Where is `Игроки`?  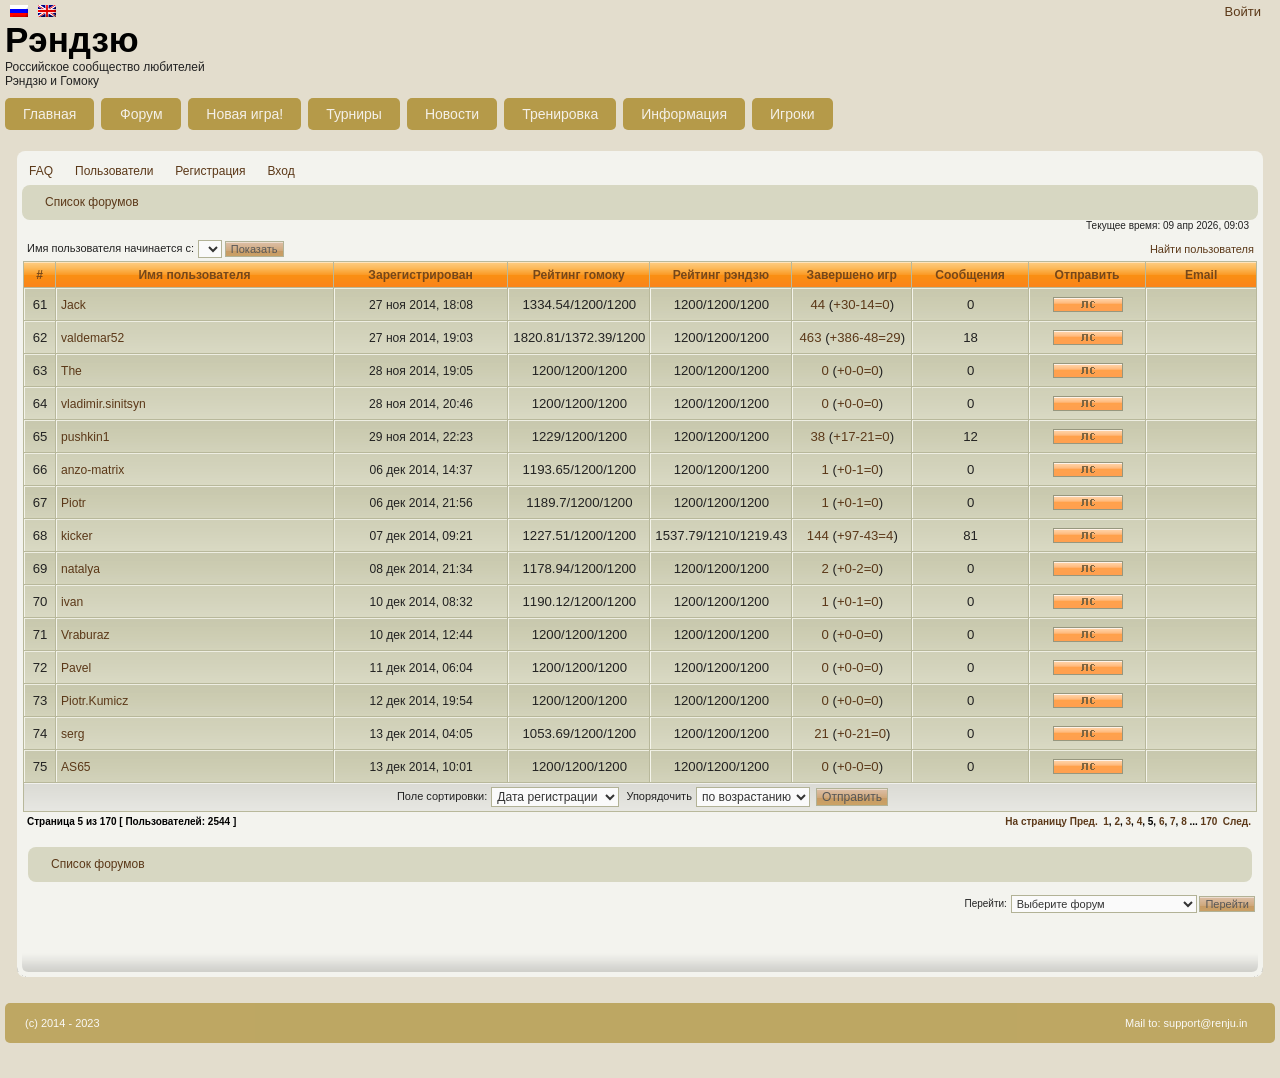
Игроки is located at coordinates (792, 114).